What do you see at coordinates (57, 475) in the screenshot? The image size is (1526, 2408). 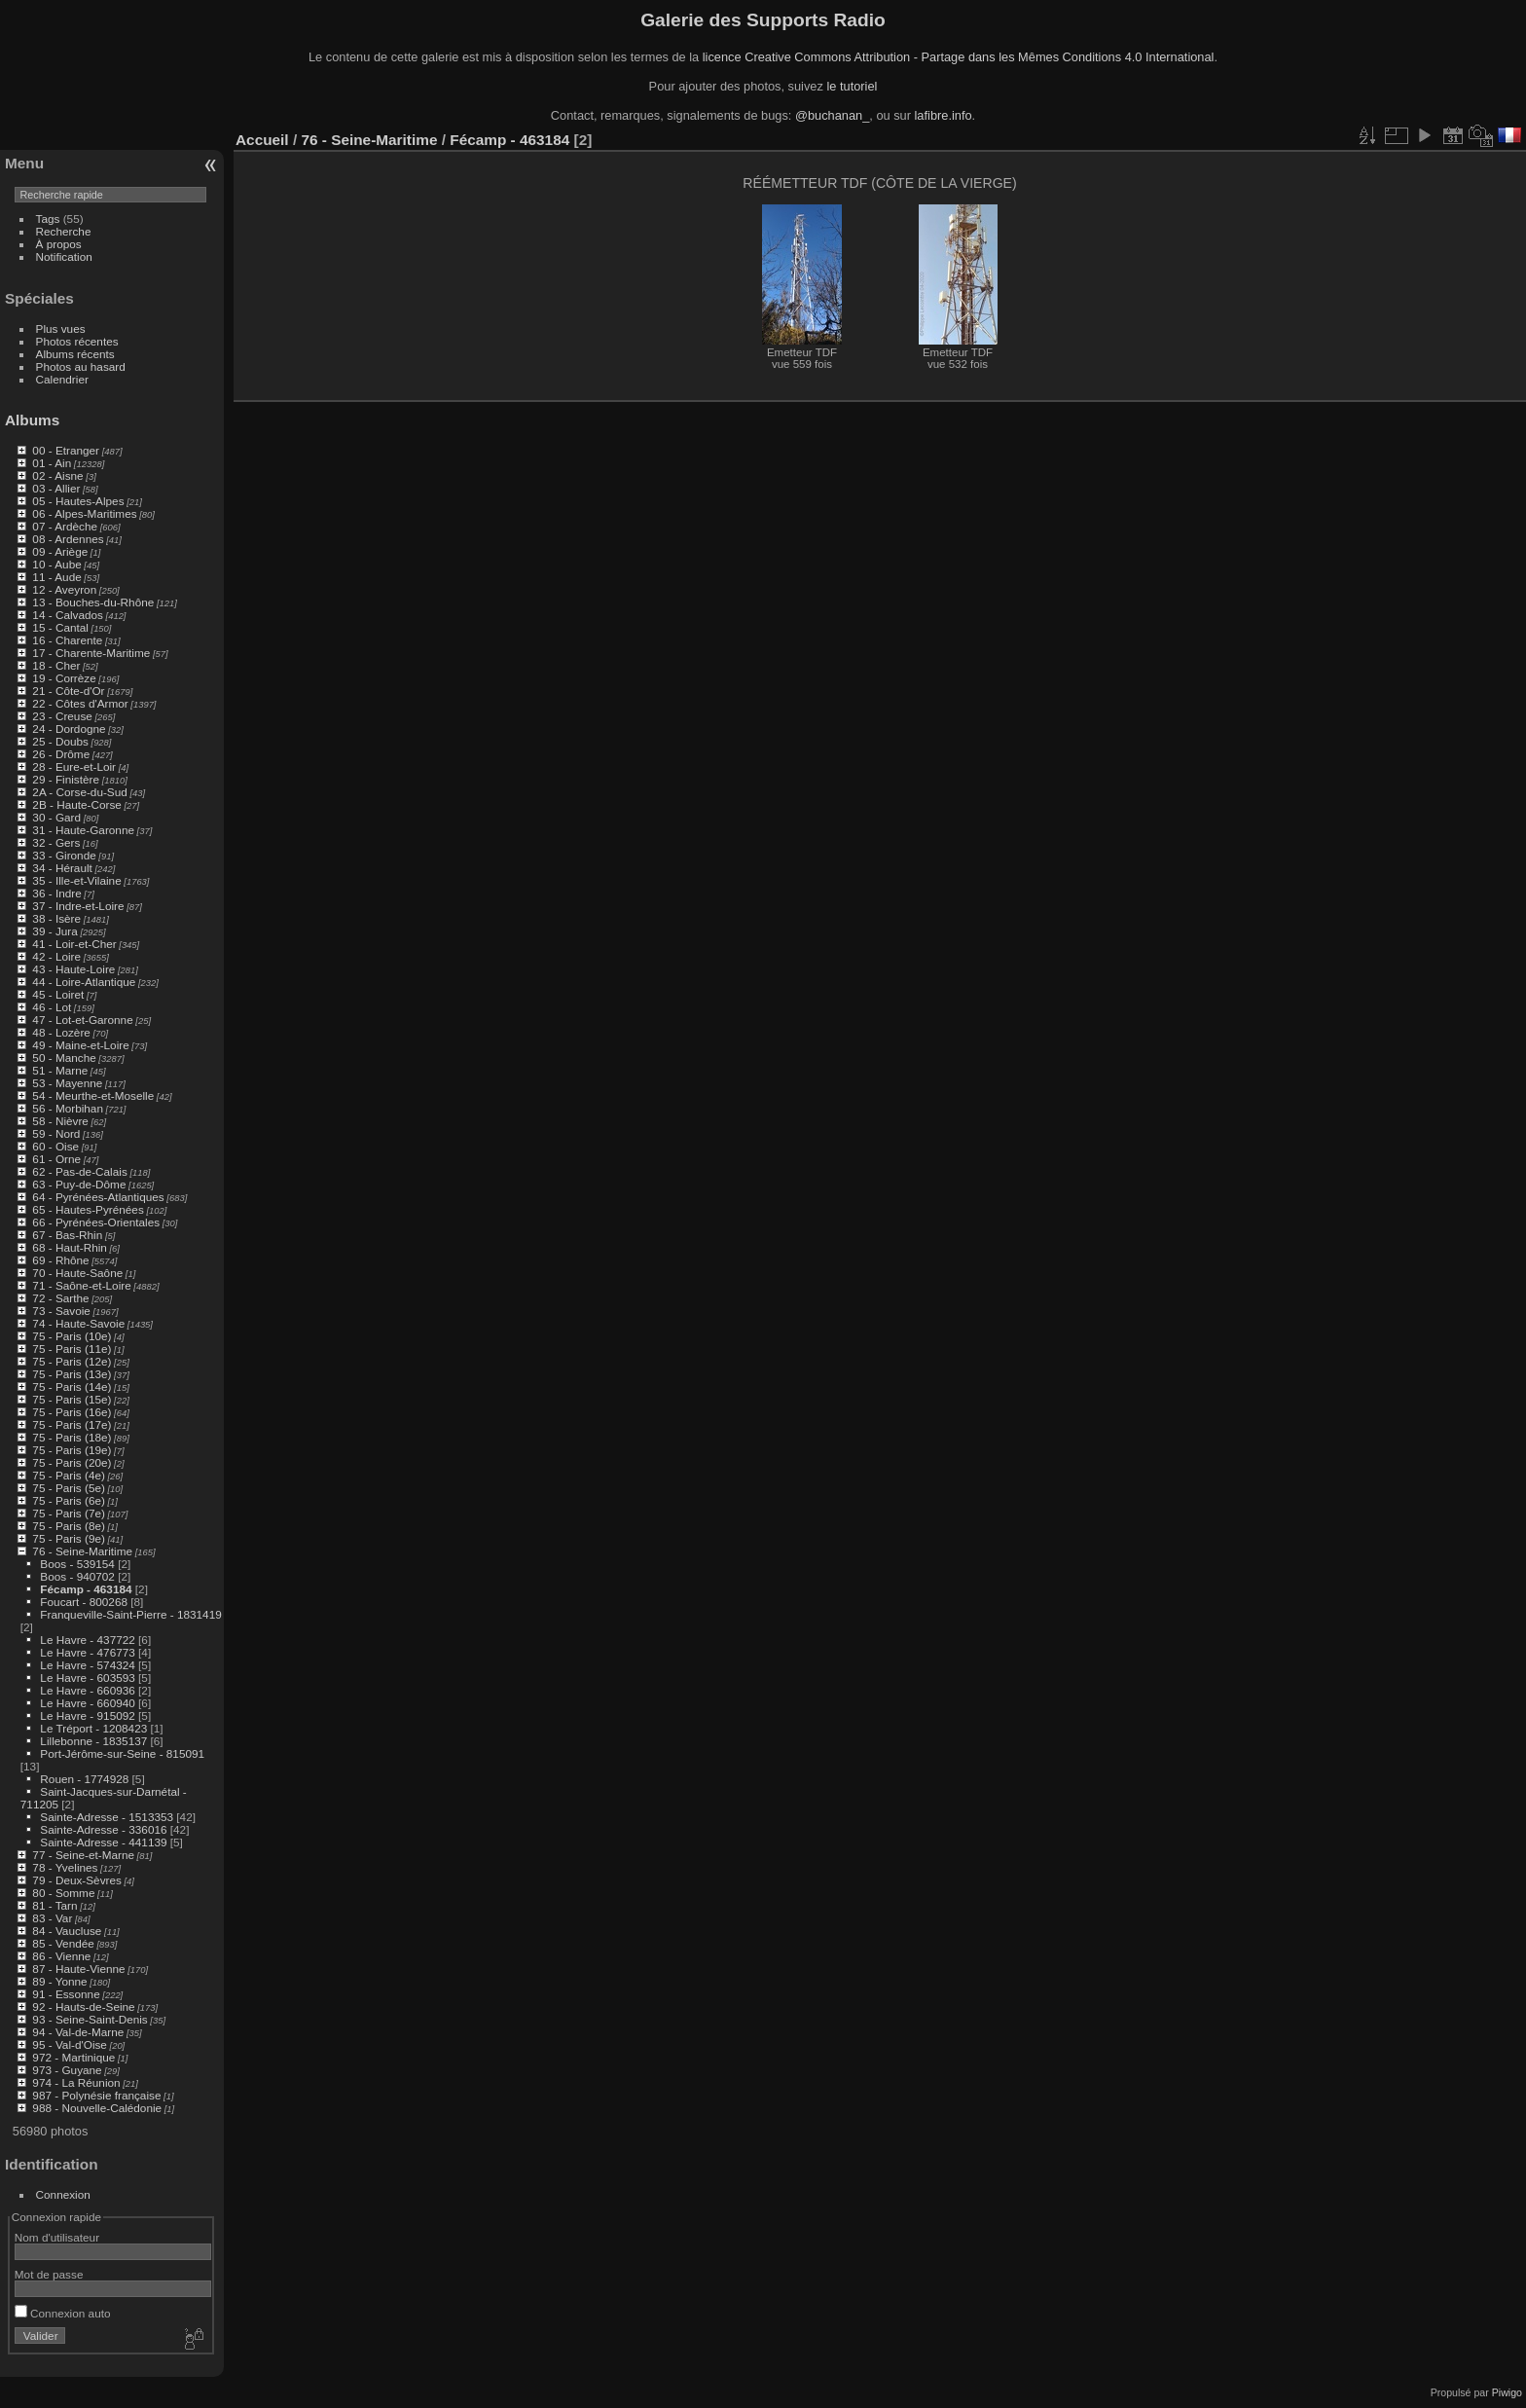 I see `02 - Aisne` at bounding box center [57, 475].